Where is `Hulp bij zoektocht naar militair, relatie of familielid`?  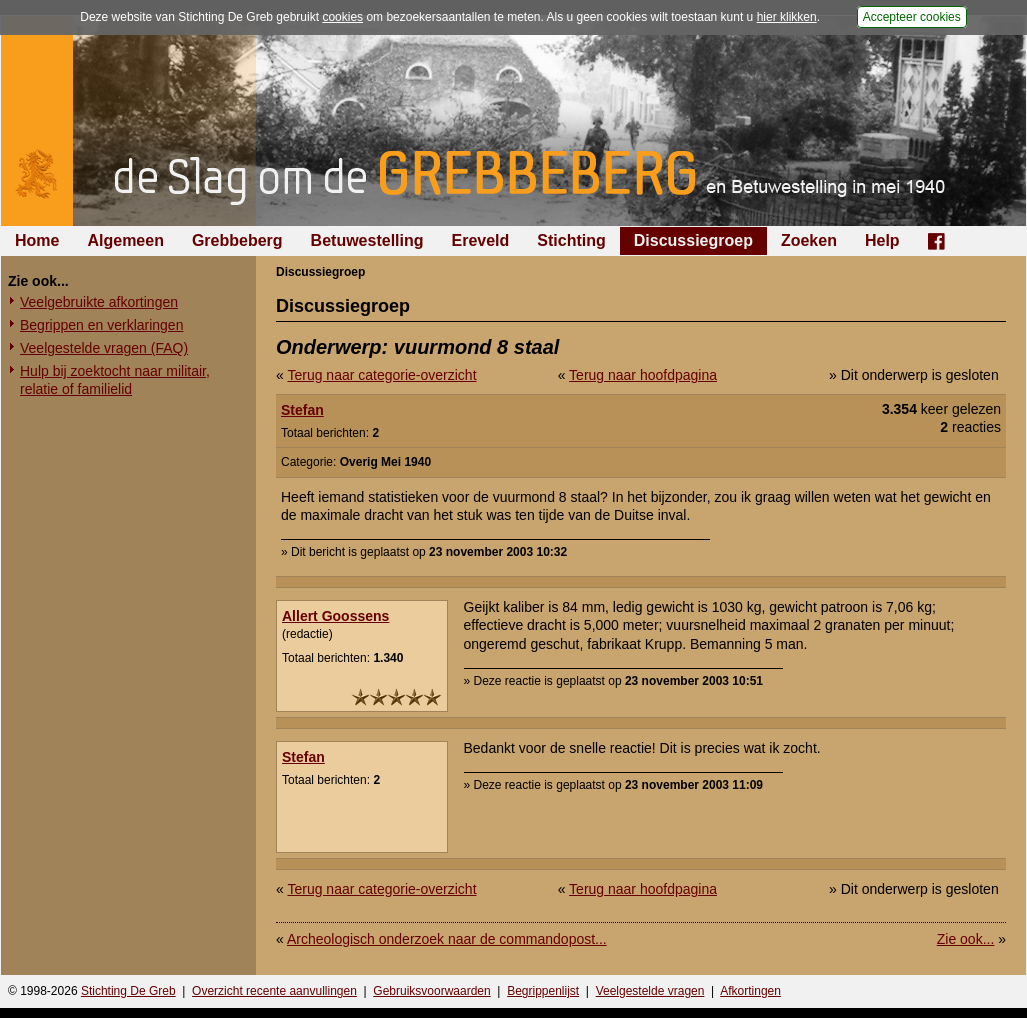 Hulp bij zoektocht naar militair, relatie of familielid is located at coordinates (115, 380).